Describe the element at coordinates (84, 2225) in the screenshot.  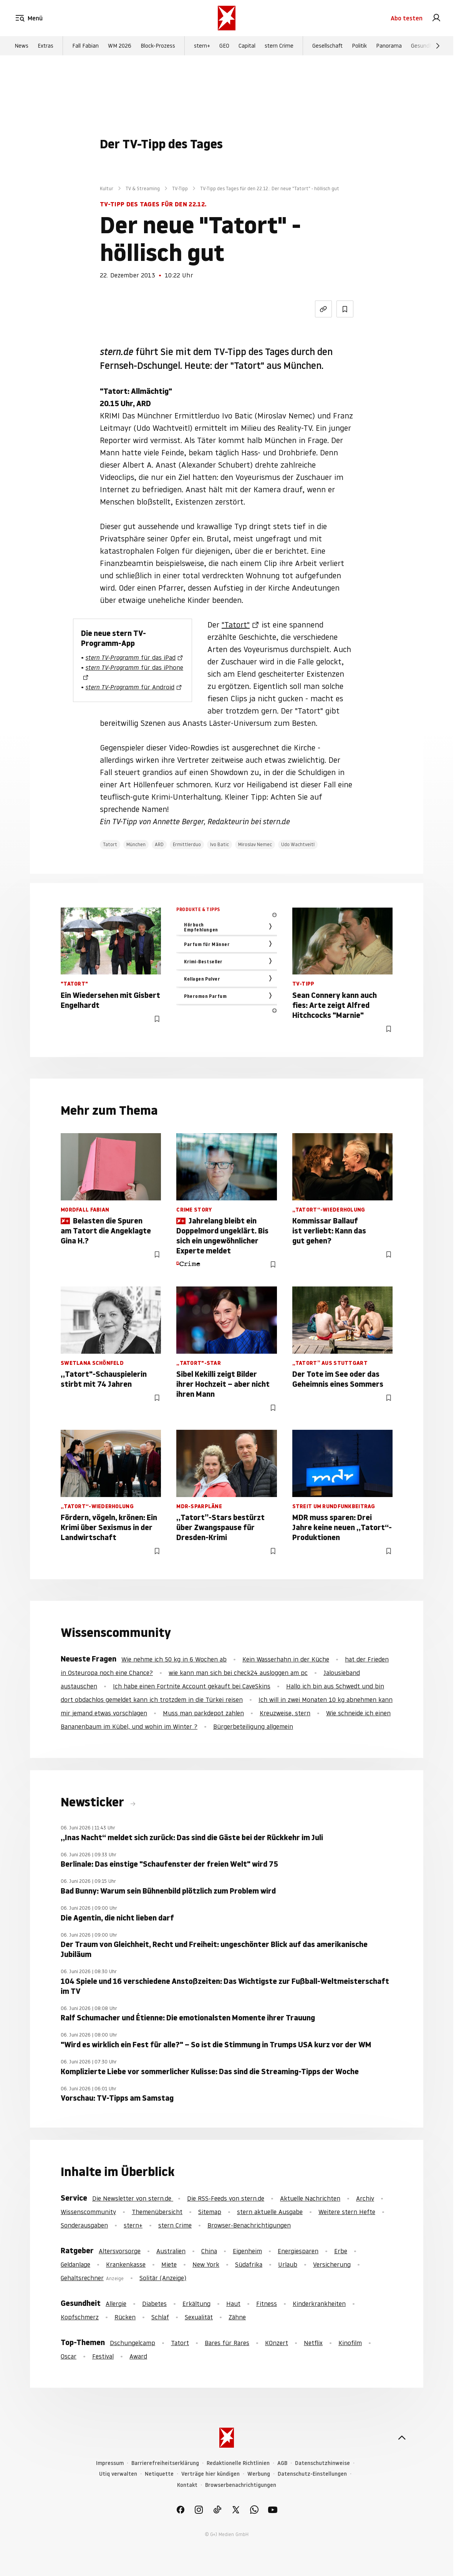
I see `Sonderausgaben` at that location.